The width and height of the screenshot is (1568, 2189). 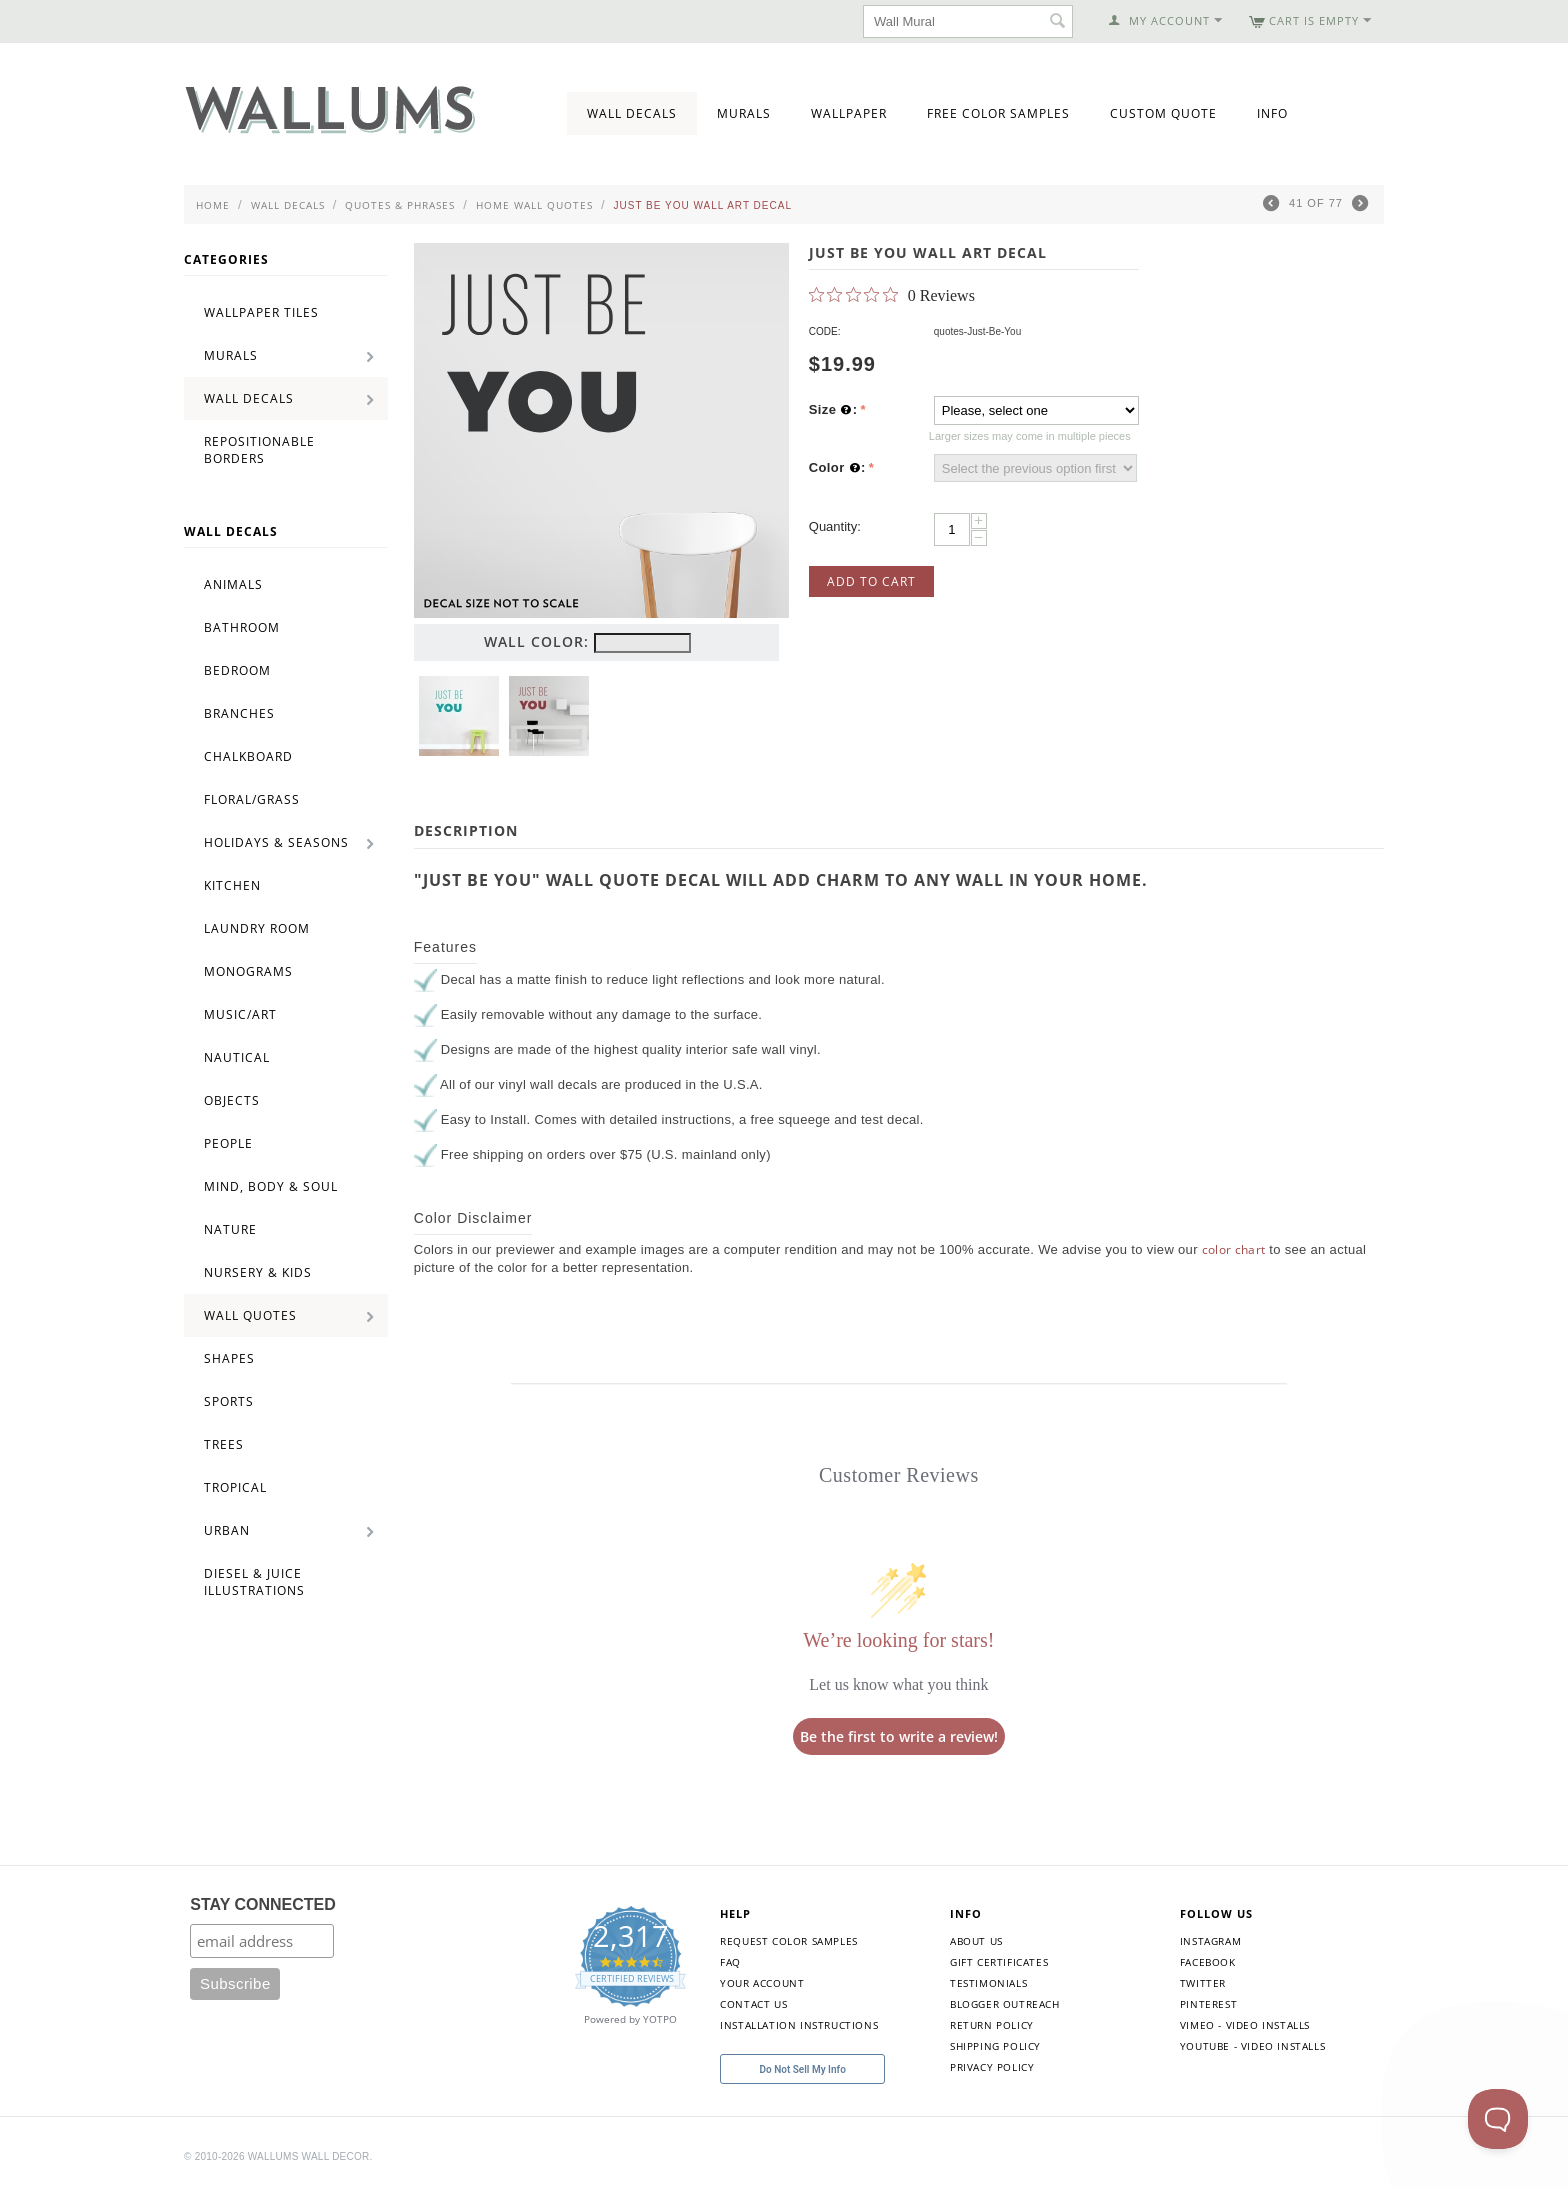 What do you see at coordinates (837, 468) in the screenshot?
I see `Color :` at bounding box center [837, 468].